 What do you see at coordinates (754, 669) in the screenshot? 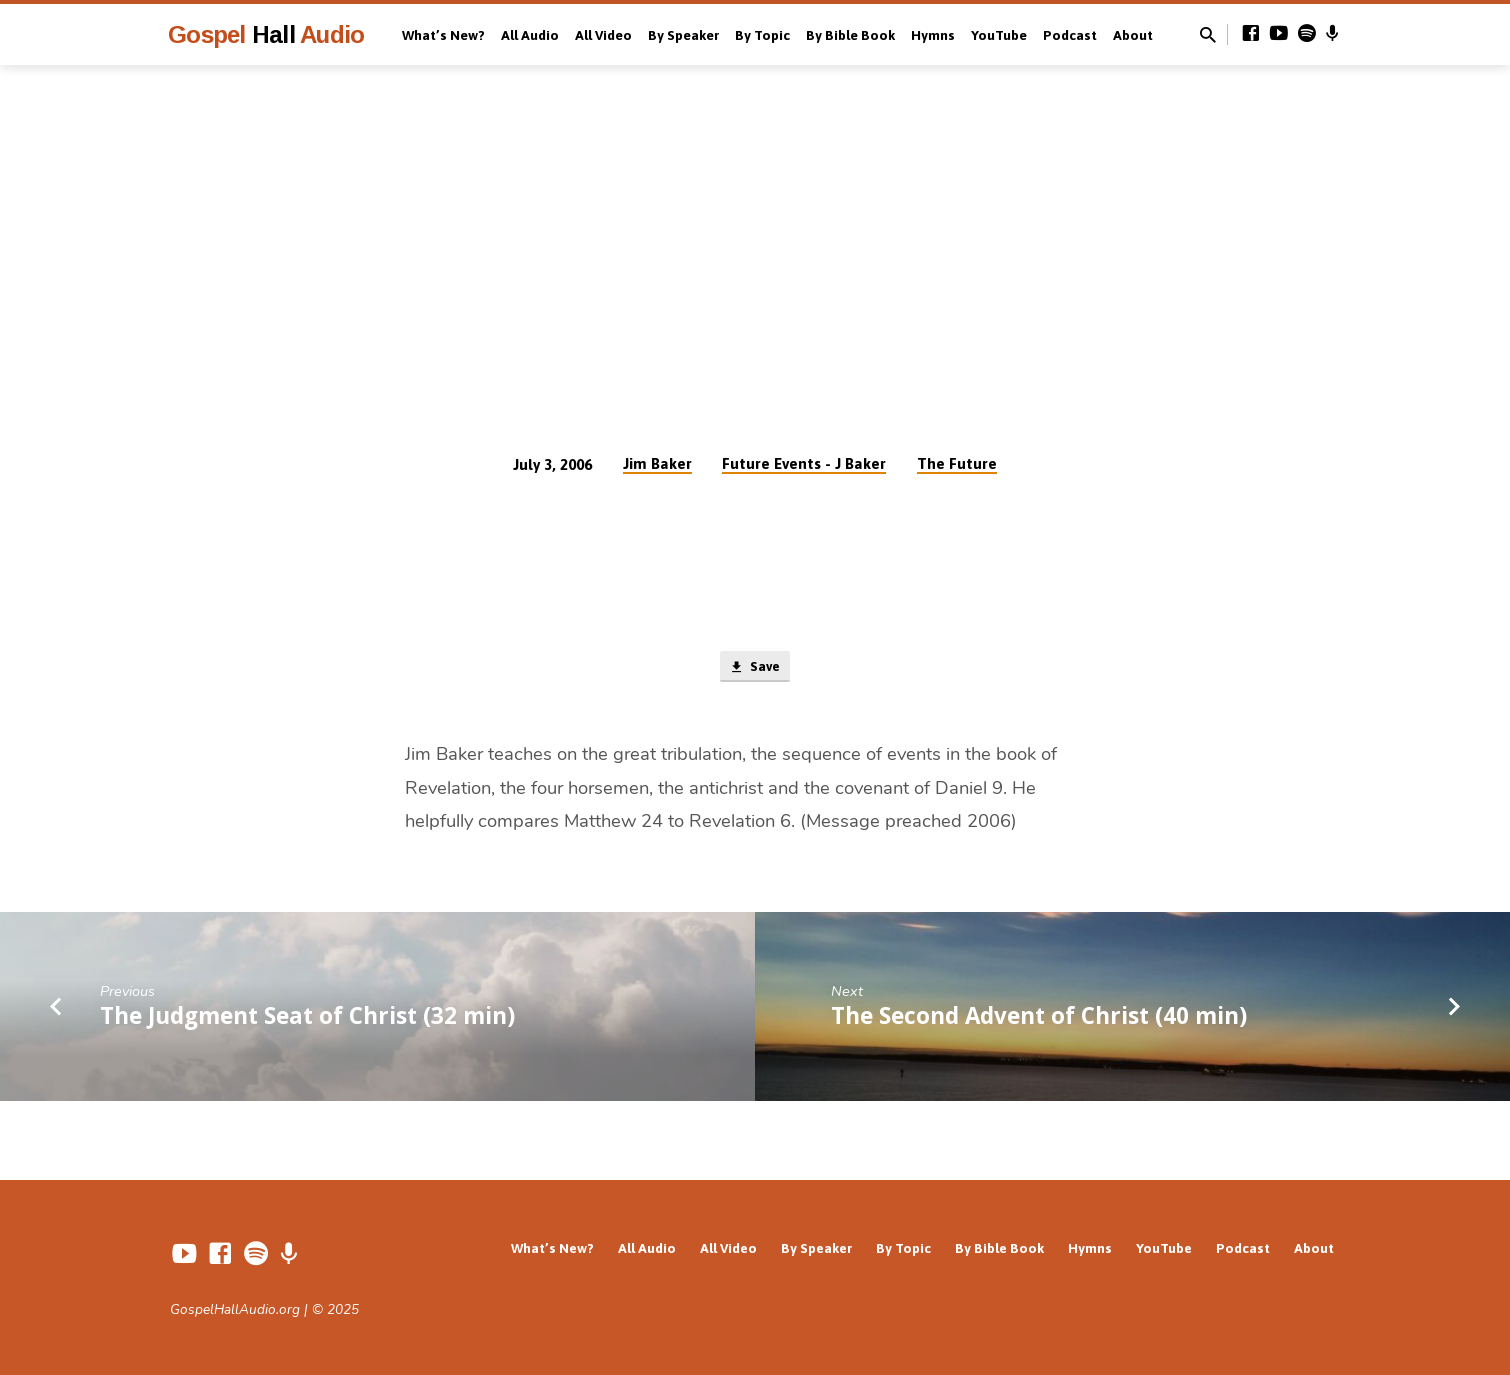
I see `Save` at bounding box center [754, 669].